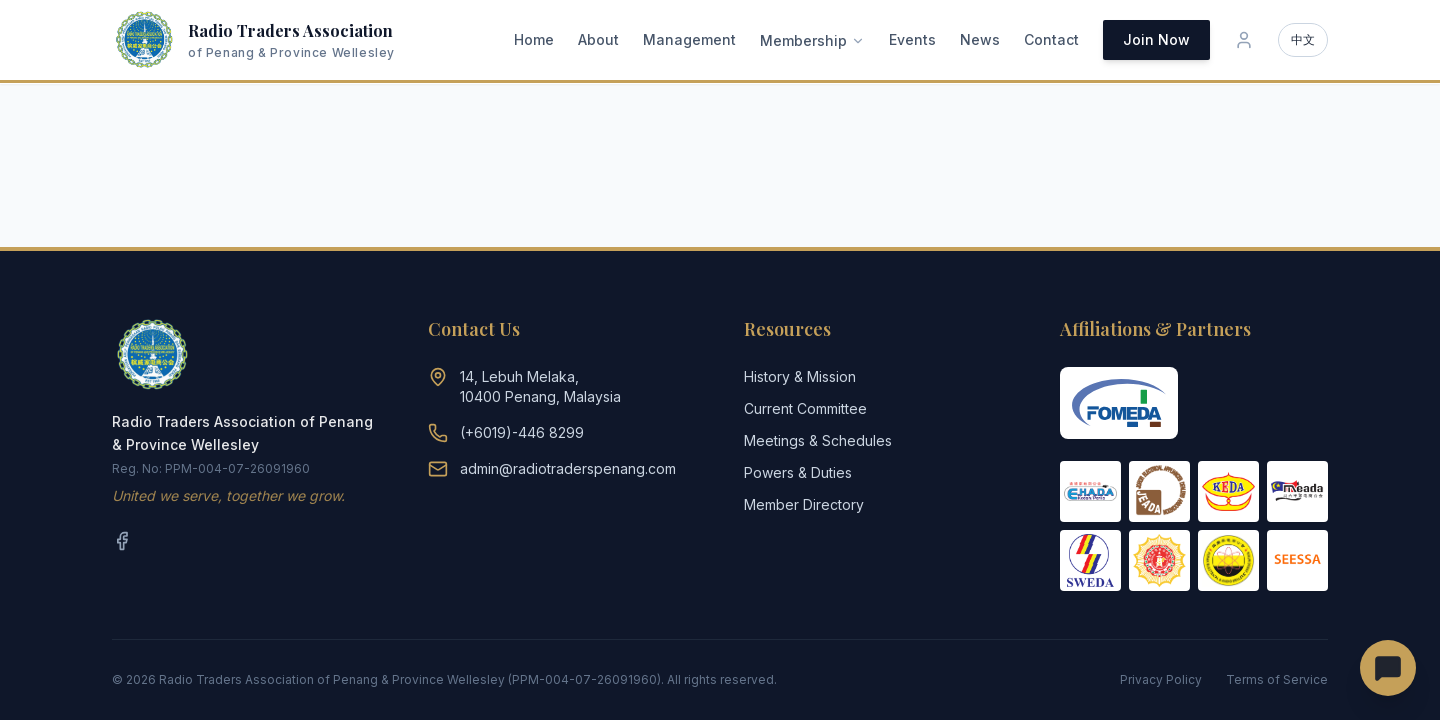 Image resolution: width=1440 pixels, height=720 pixels. What do you see at coordinates (689, 39) in the screenshot?
I see `Management` at bounding box center [689, 39].